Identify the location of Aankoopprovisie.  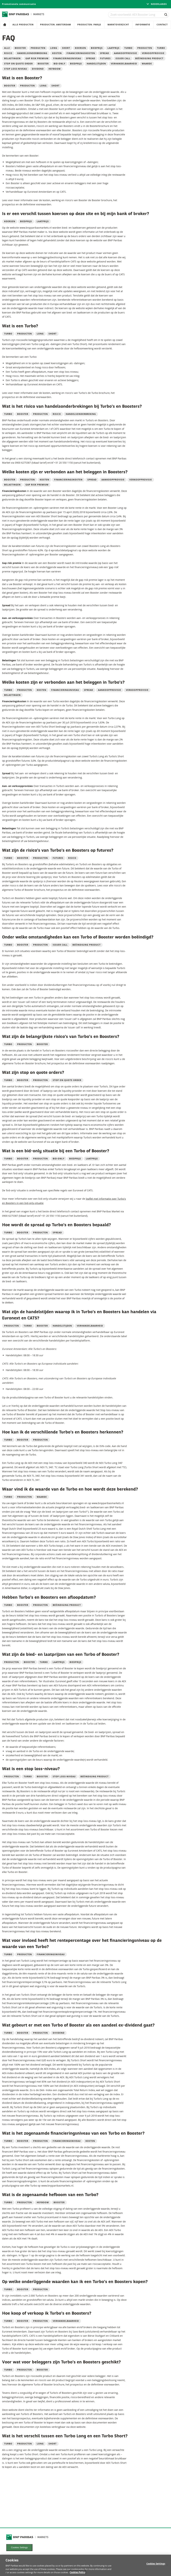
(125, 53).